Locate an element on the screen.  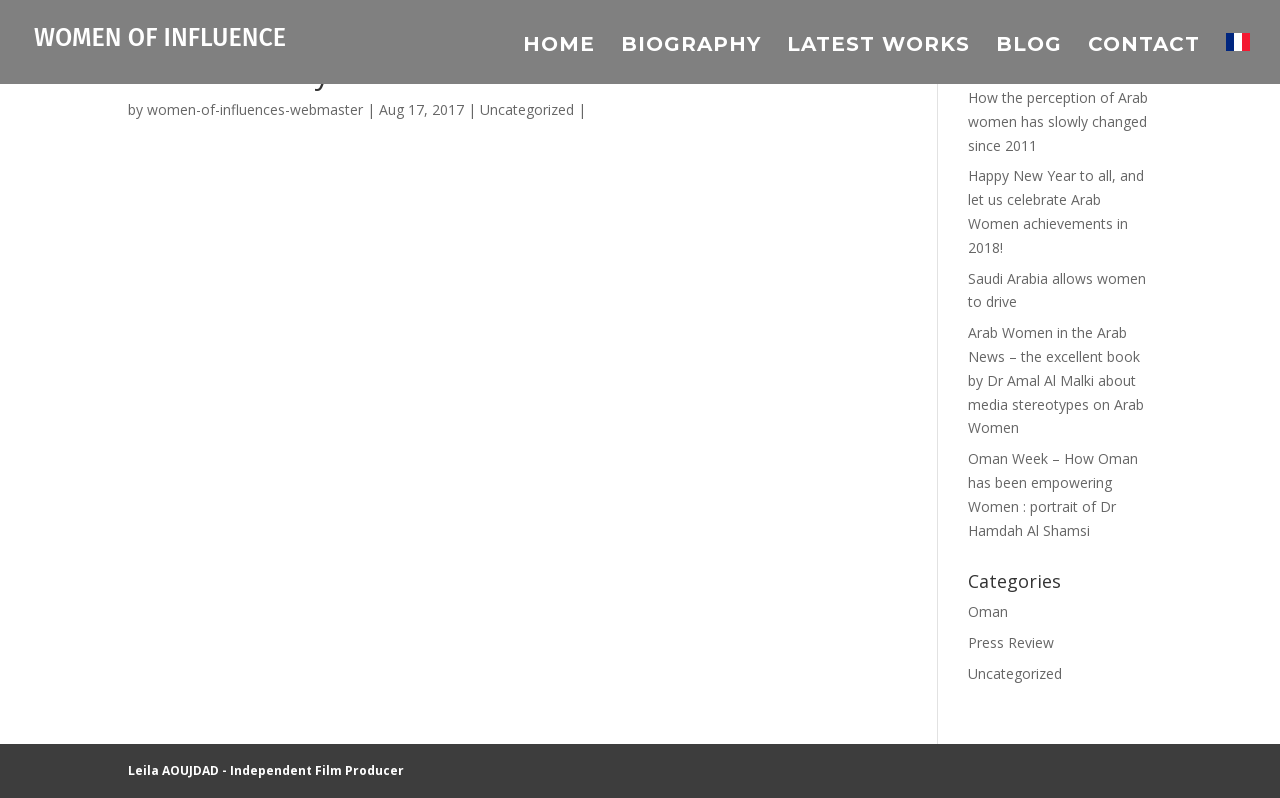
Biography is located at coordinates (691, 46).